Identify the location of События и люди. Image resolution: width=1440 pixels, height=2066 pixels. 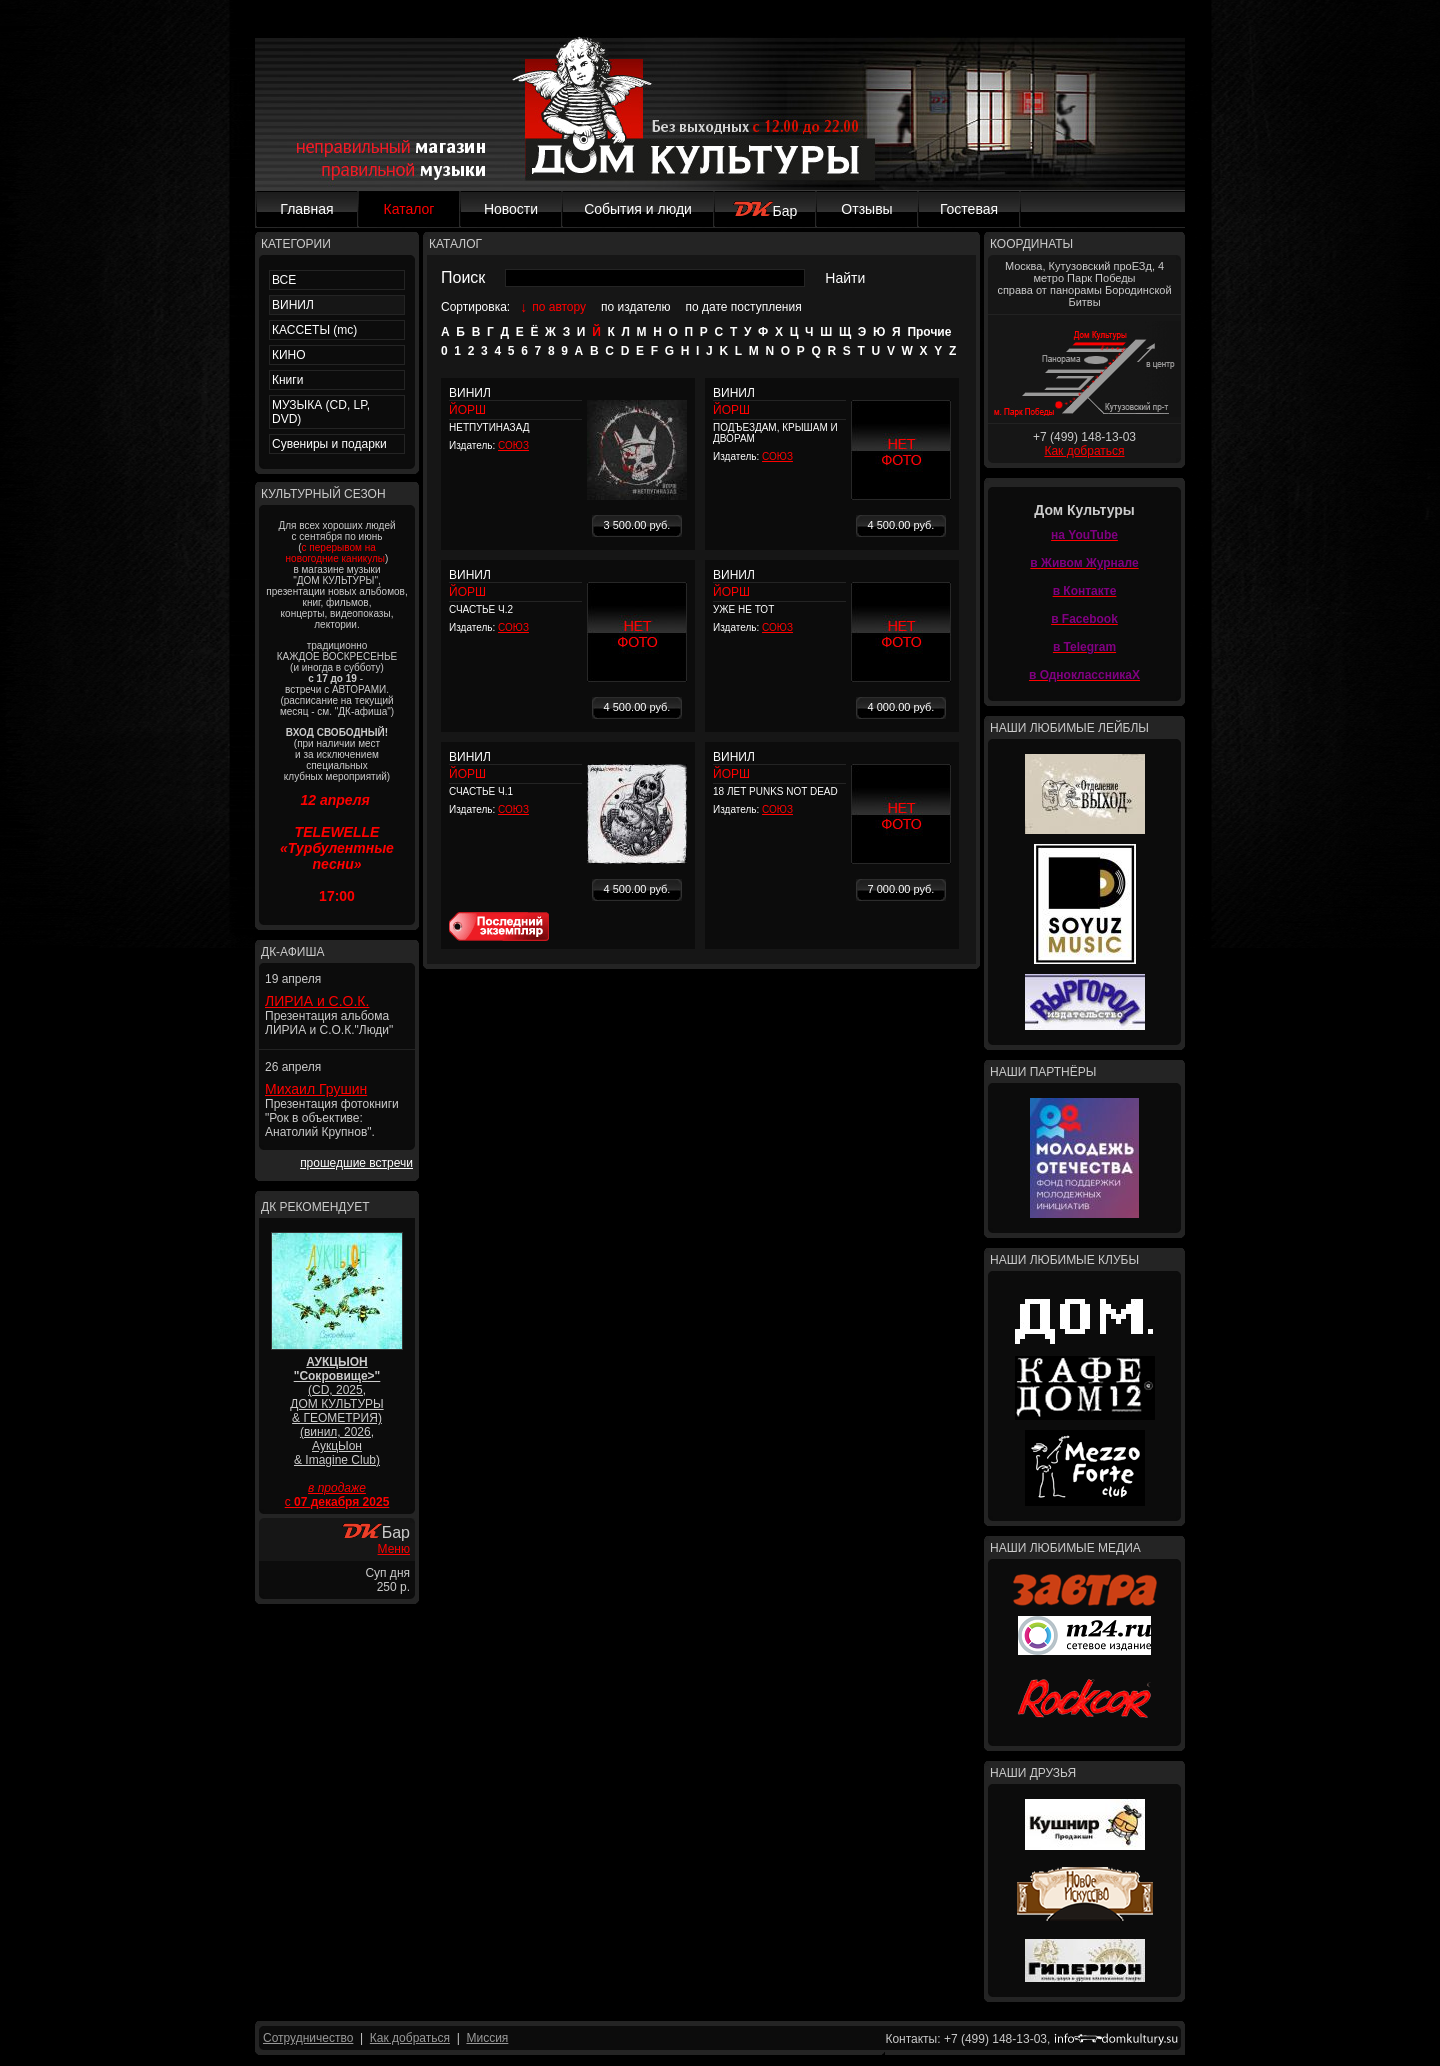
(638, 209).